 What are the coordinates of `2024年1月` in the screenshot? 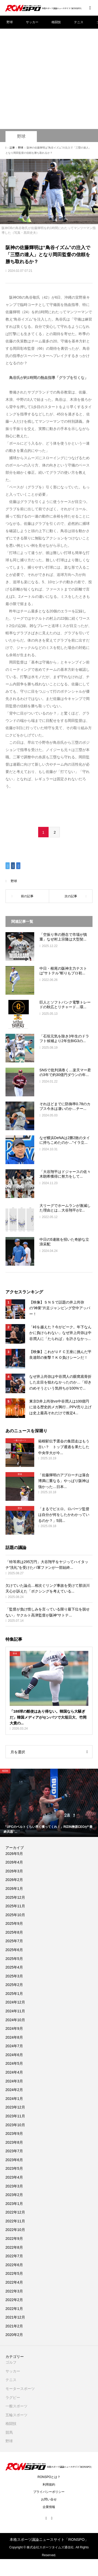 It's located at (14, 2099).